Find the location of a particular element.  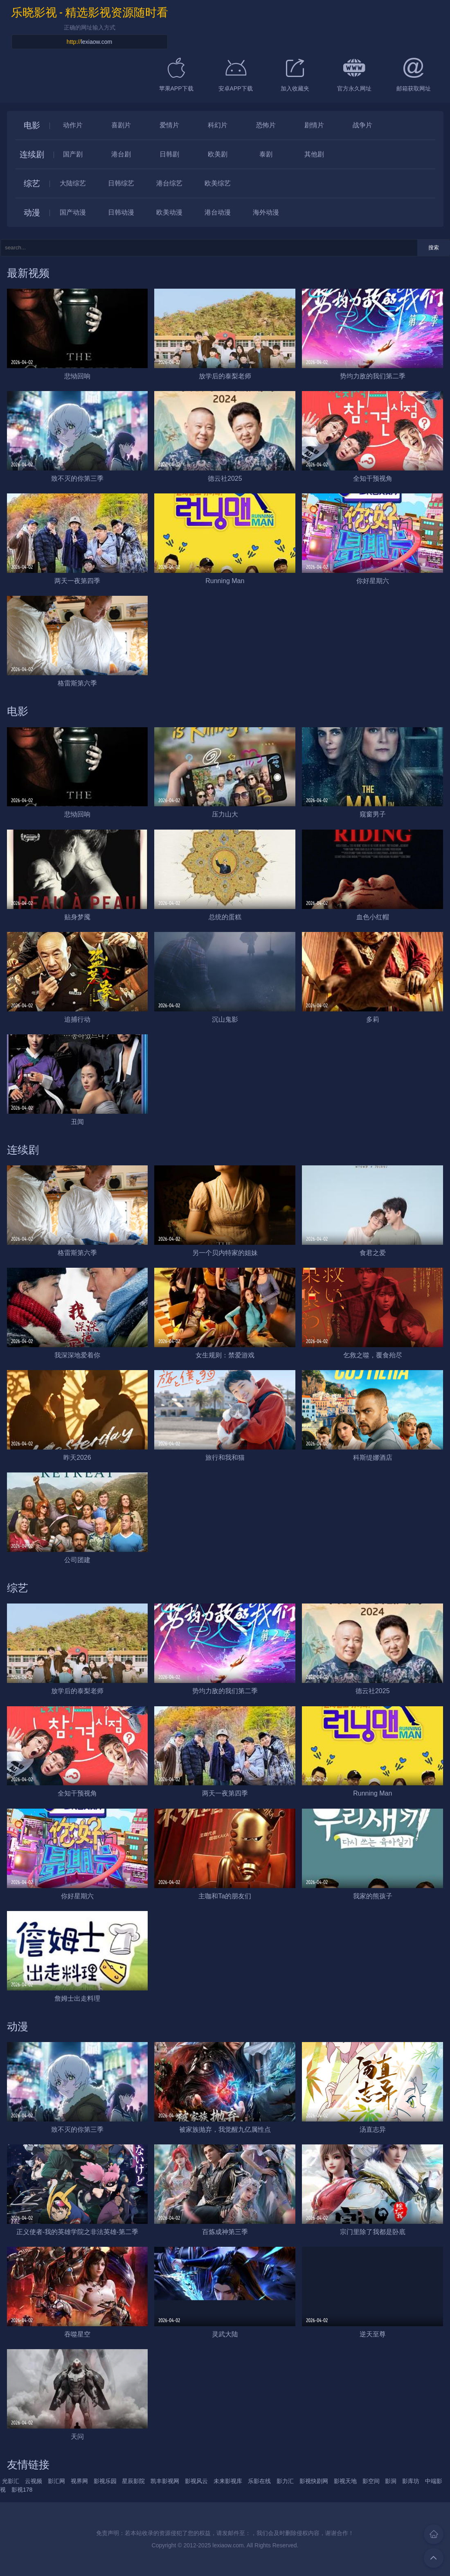

大陆综艺 is located at coordinates (73, 183).